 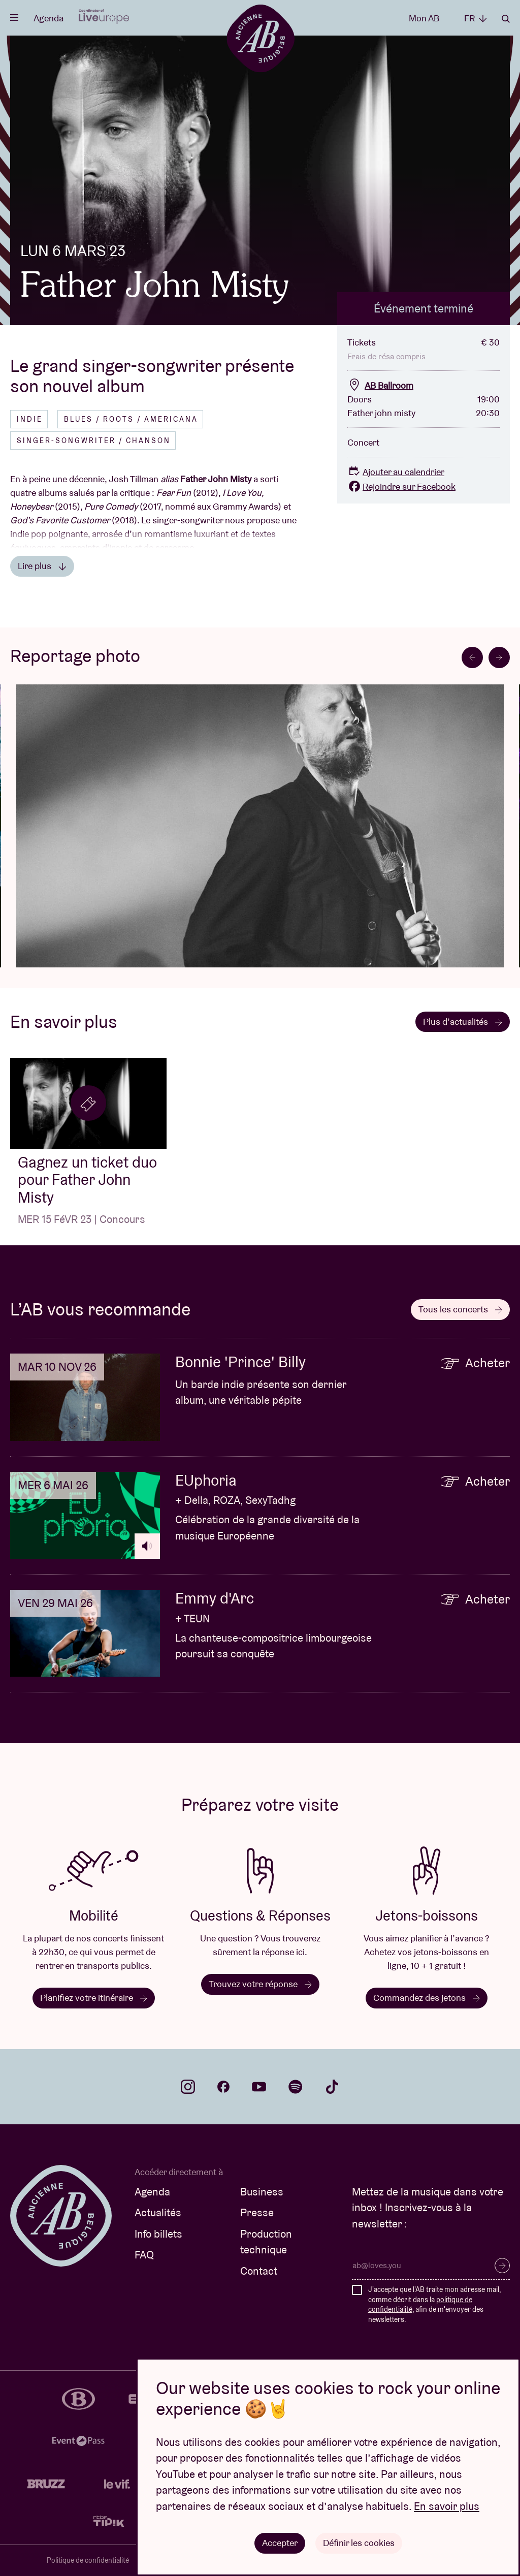 I want to click on Planifiez votre itinéraire, so click(x=93, y=1997).